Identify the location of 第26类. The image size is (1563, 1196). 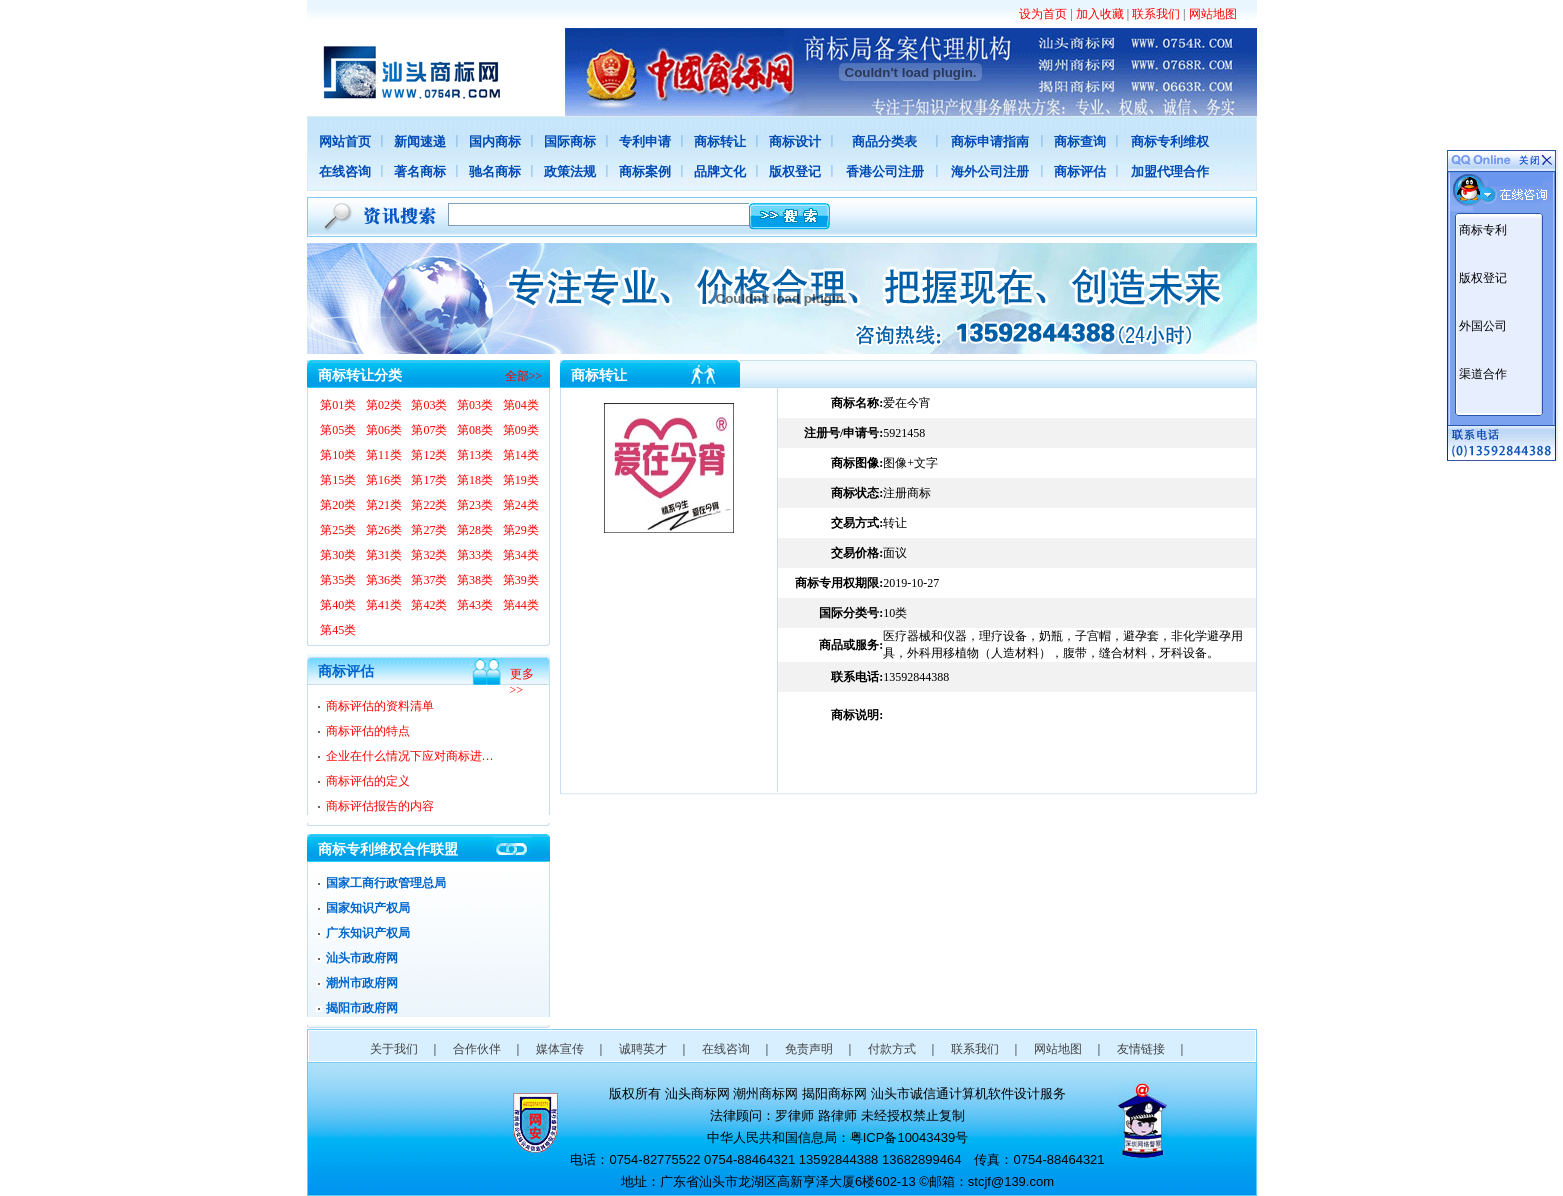
(384, 530).